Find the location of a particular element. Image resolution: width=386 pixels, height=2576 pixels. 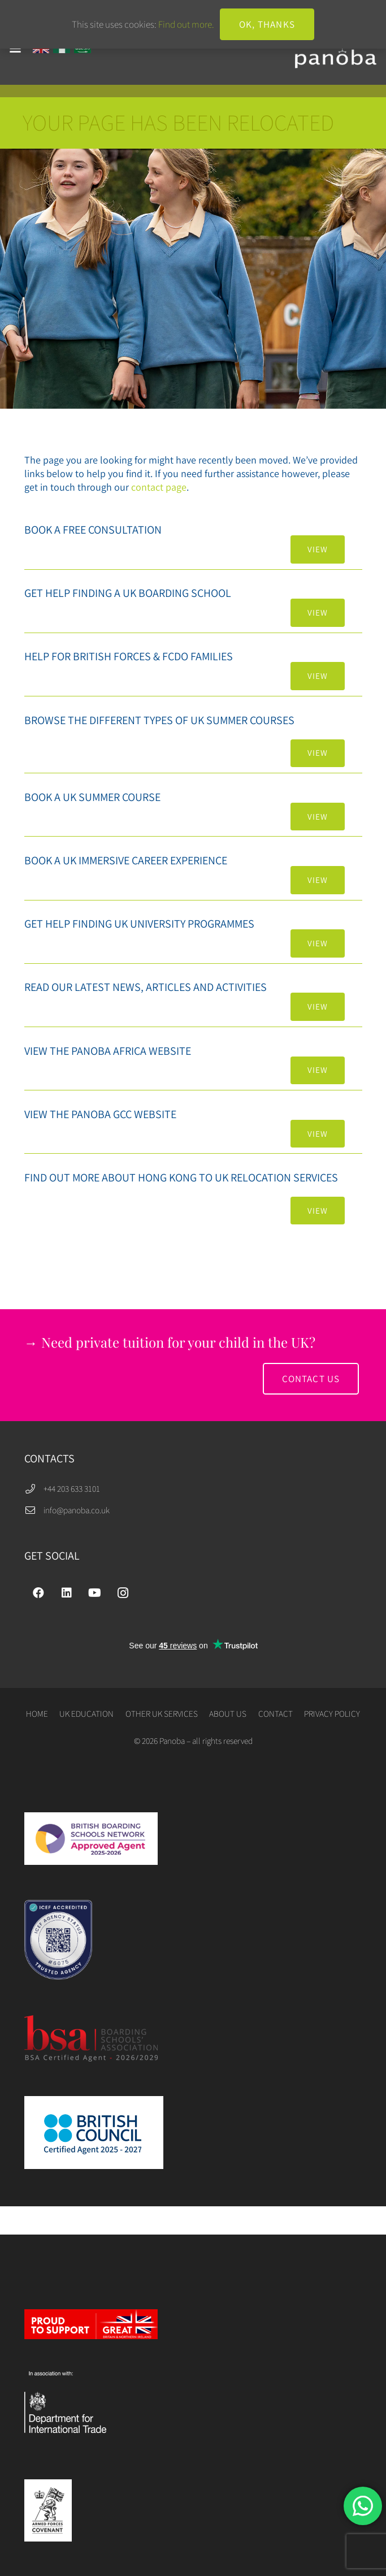

[YouTube] is located at coordinates (95, 1593).